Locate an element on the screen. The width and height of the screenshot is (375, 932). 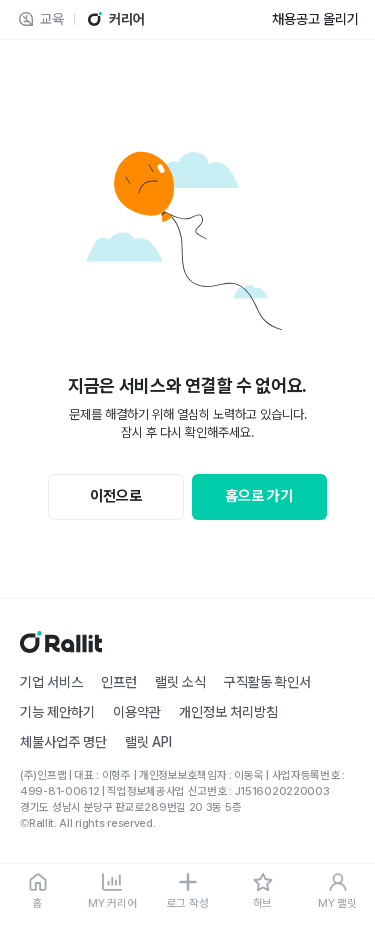
홈으로 가기 is located at coordinates (259, 496).